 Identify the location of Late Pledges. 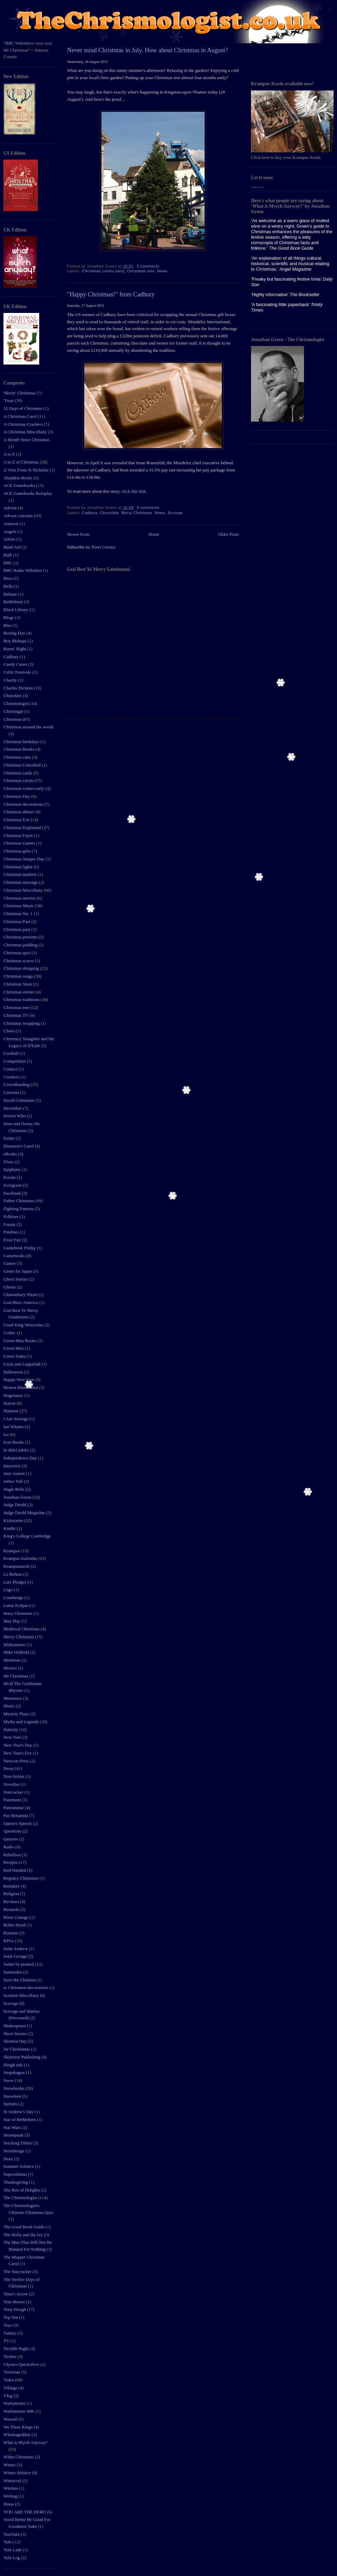
(15, 1582).